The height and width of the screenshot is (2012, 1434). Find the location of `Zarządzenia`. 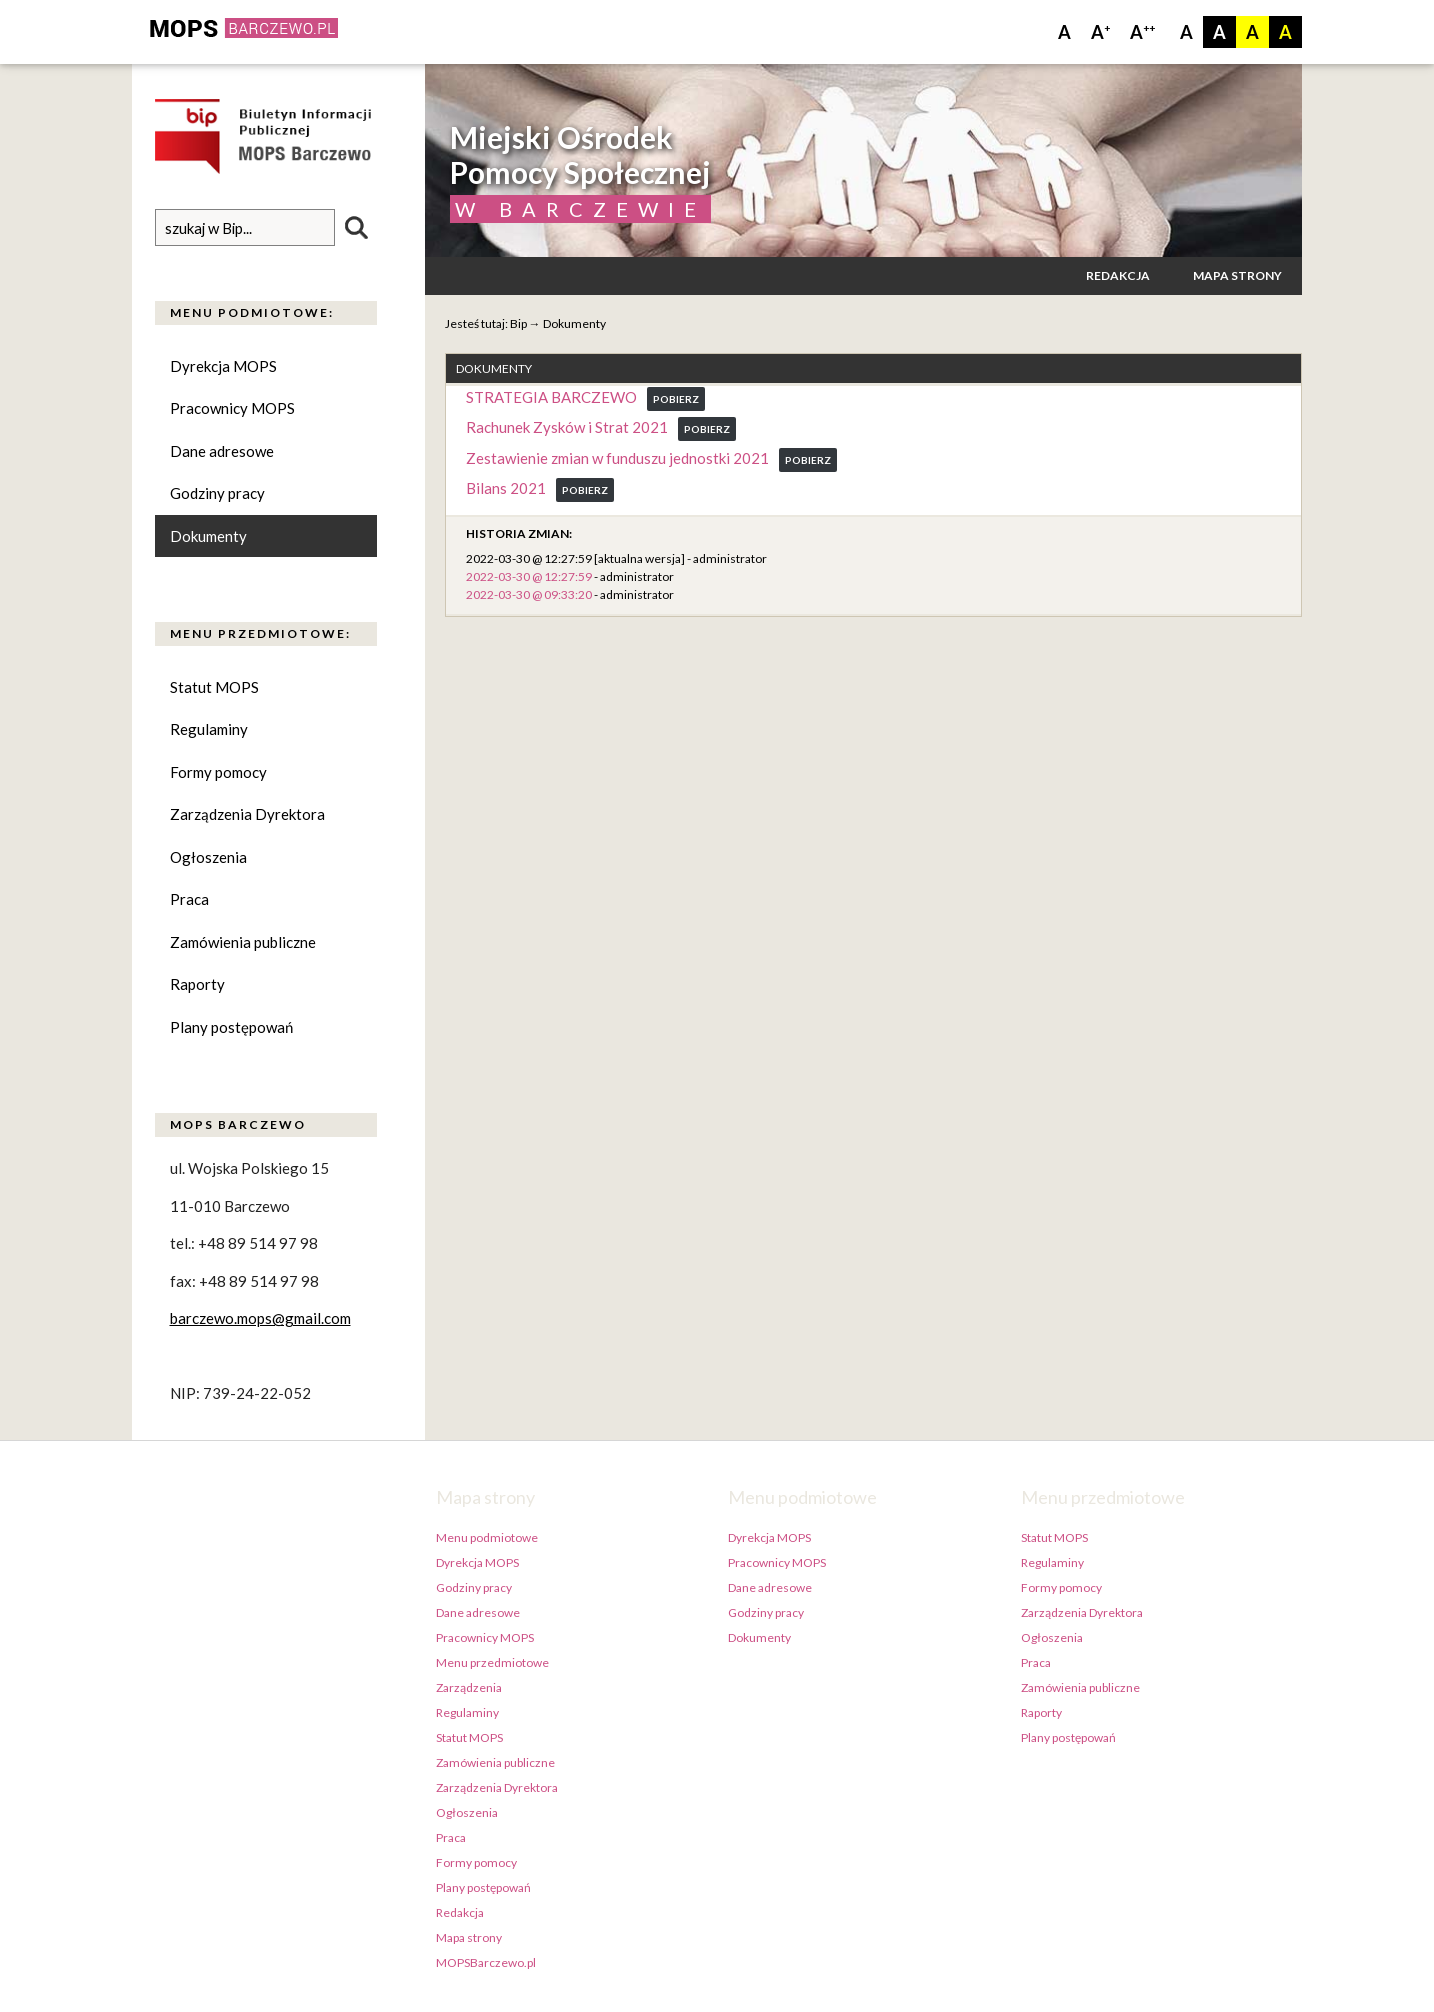

Zarządzenia is located at coordinates (469, 1687).